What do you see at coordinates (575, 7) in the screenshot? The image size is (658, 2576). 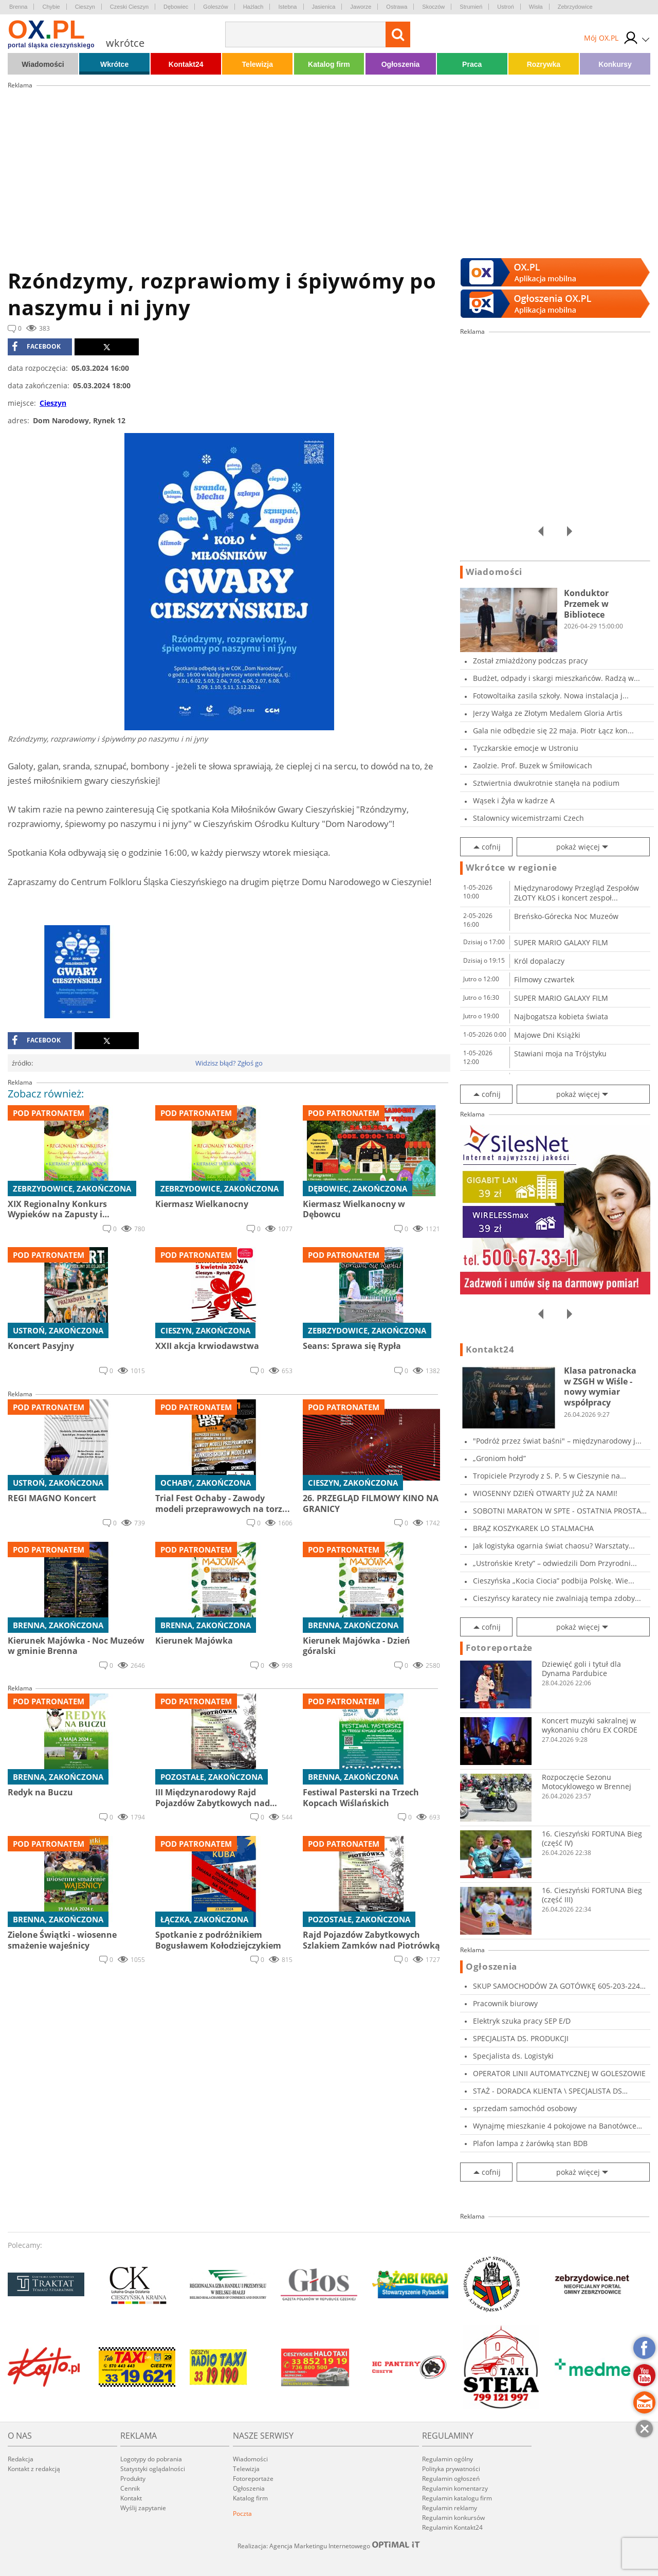 I see `Zebrzydowice` at bounding box center [575, 7].